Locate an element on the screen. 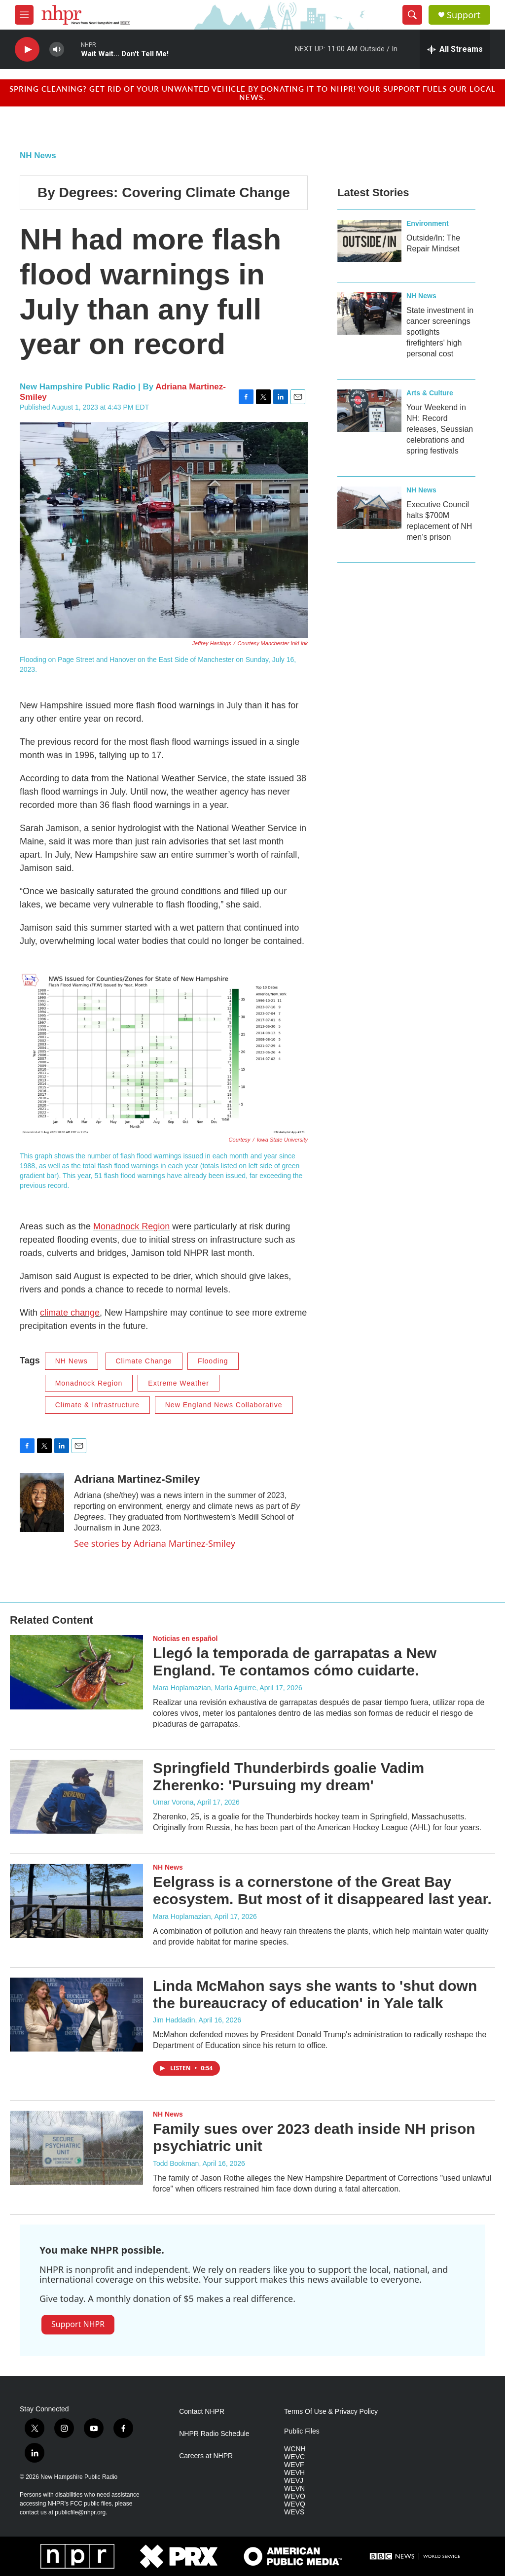  climate change is located at coordinates (70, 1313).